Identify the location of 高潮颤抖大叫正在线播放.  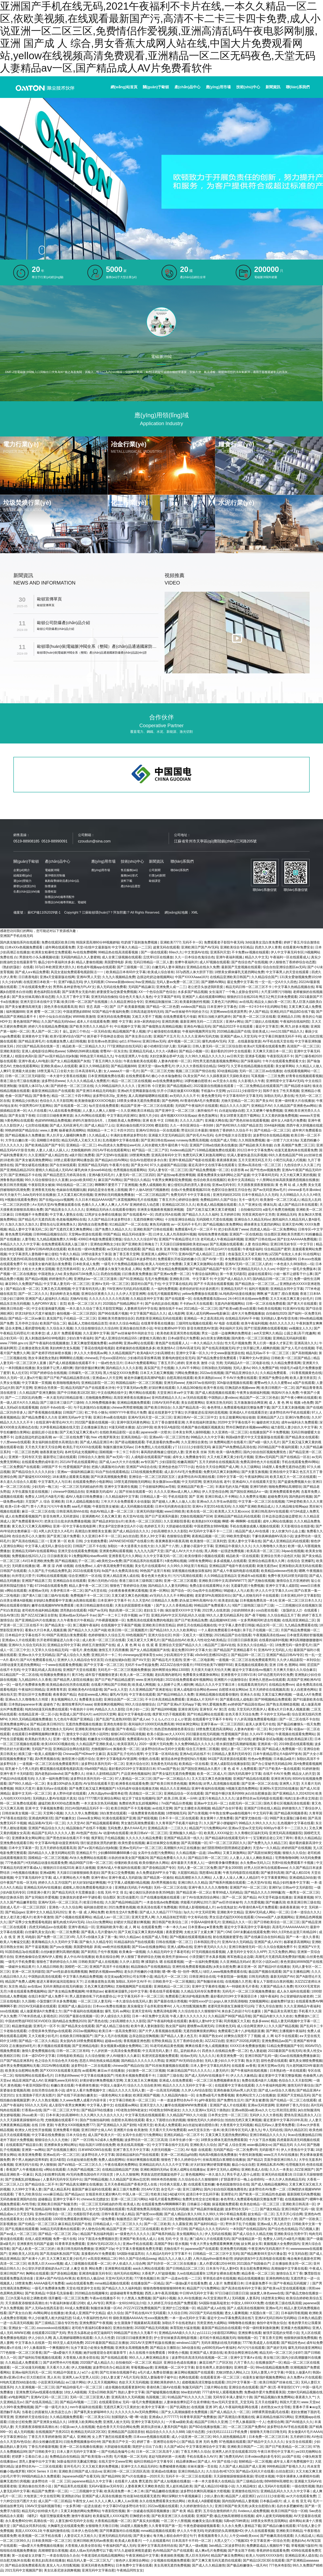
(182, 1851).